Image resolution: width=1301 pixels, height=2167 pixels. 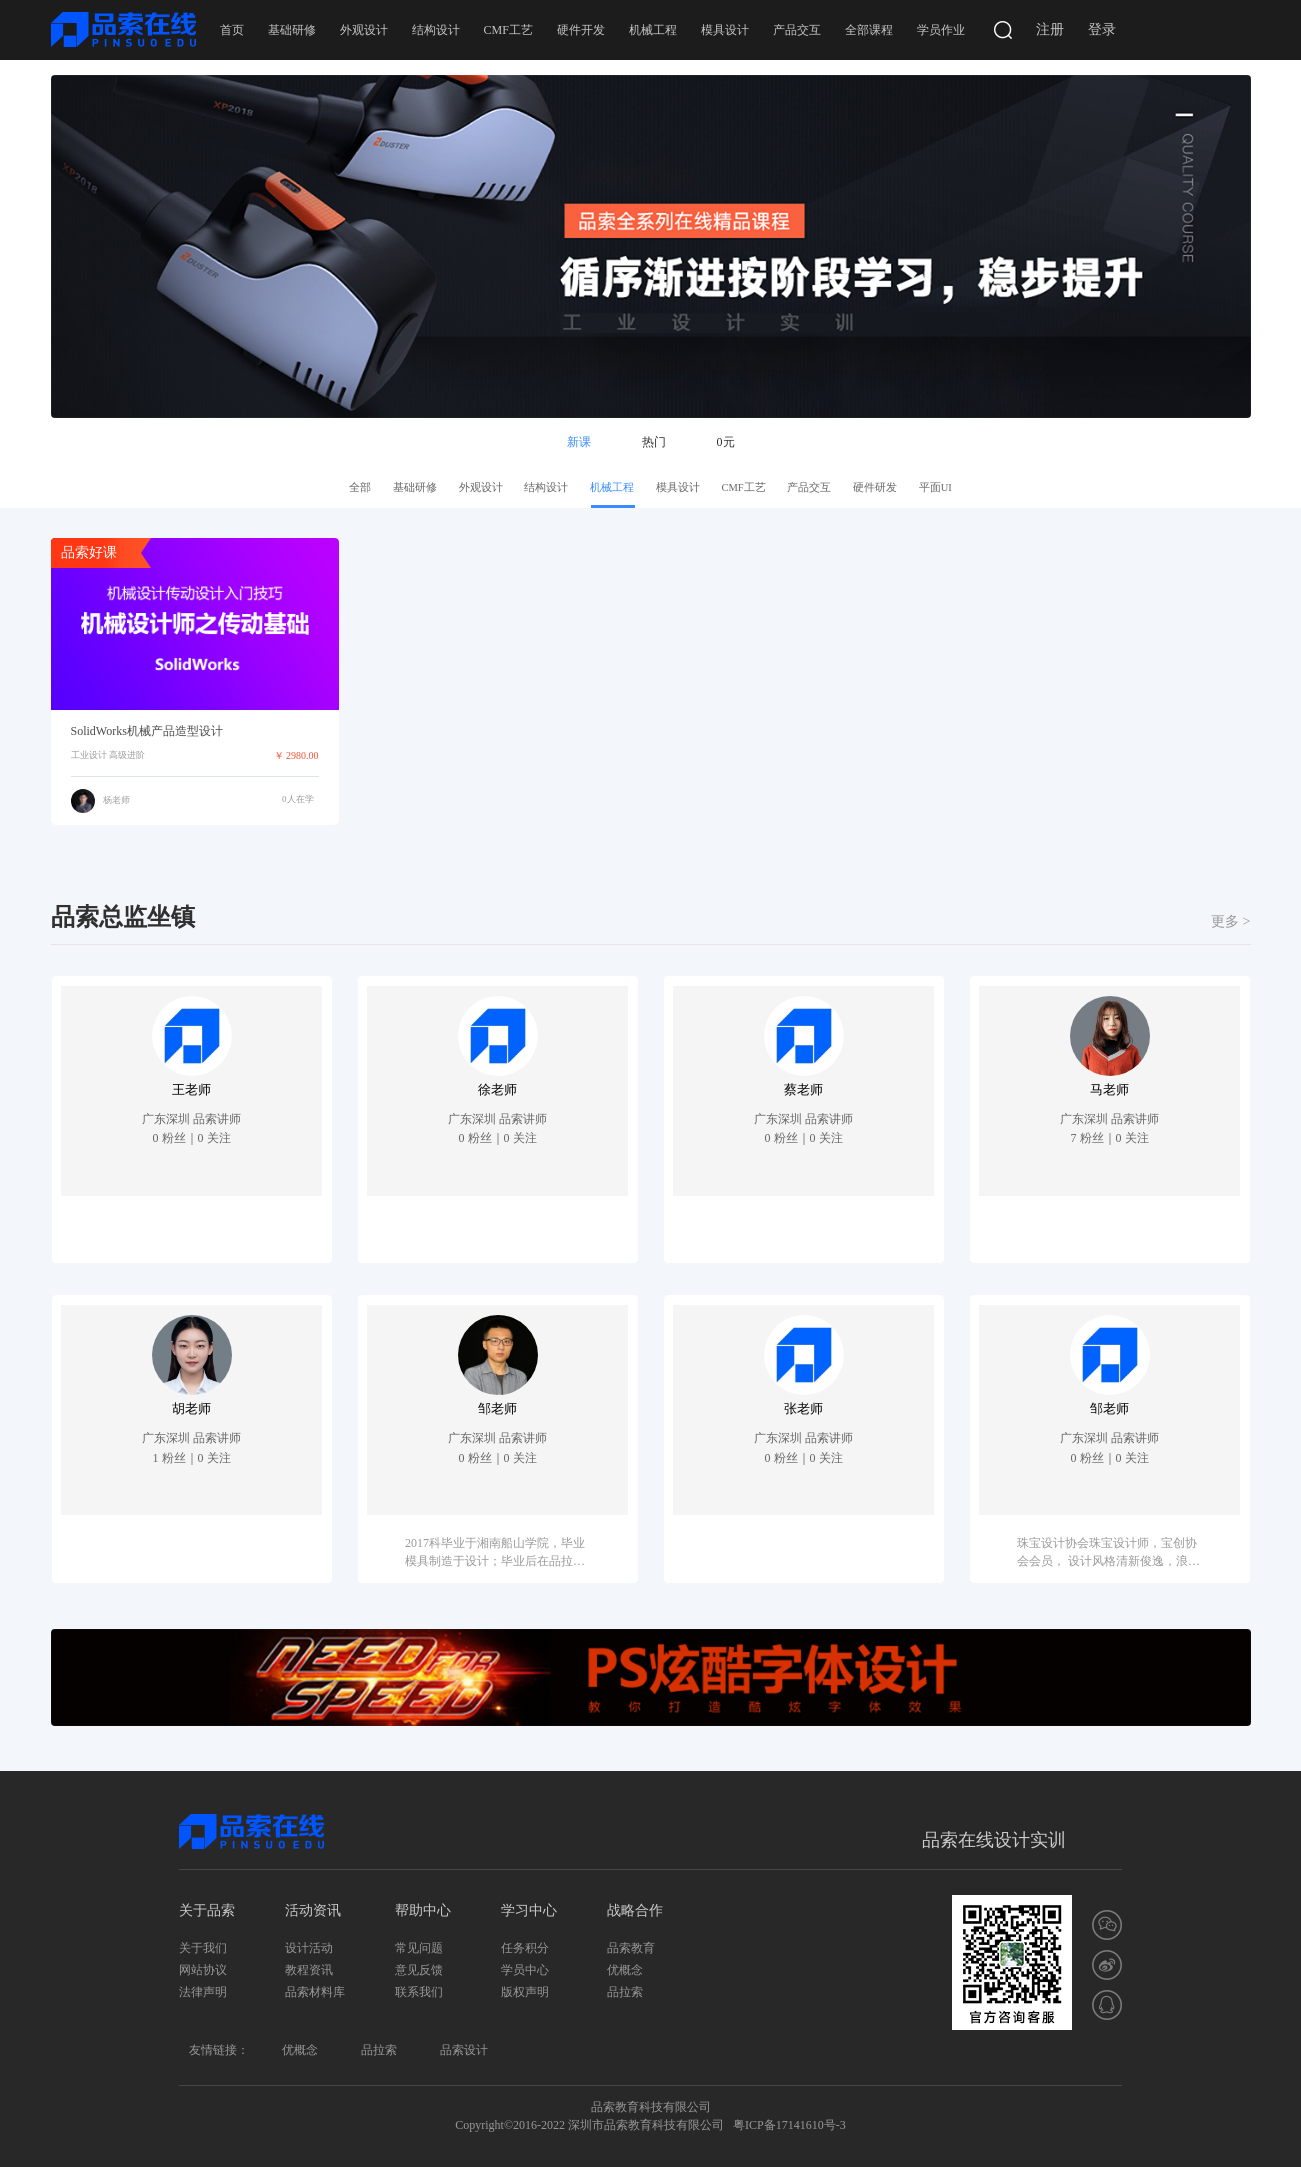 What do you see at coordinates (525, 1970) in the screenshot?
I see `学员中心` at bounding box center [525, 1970].